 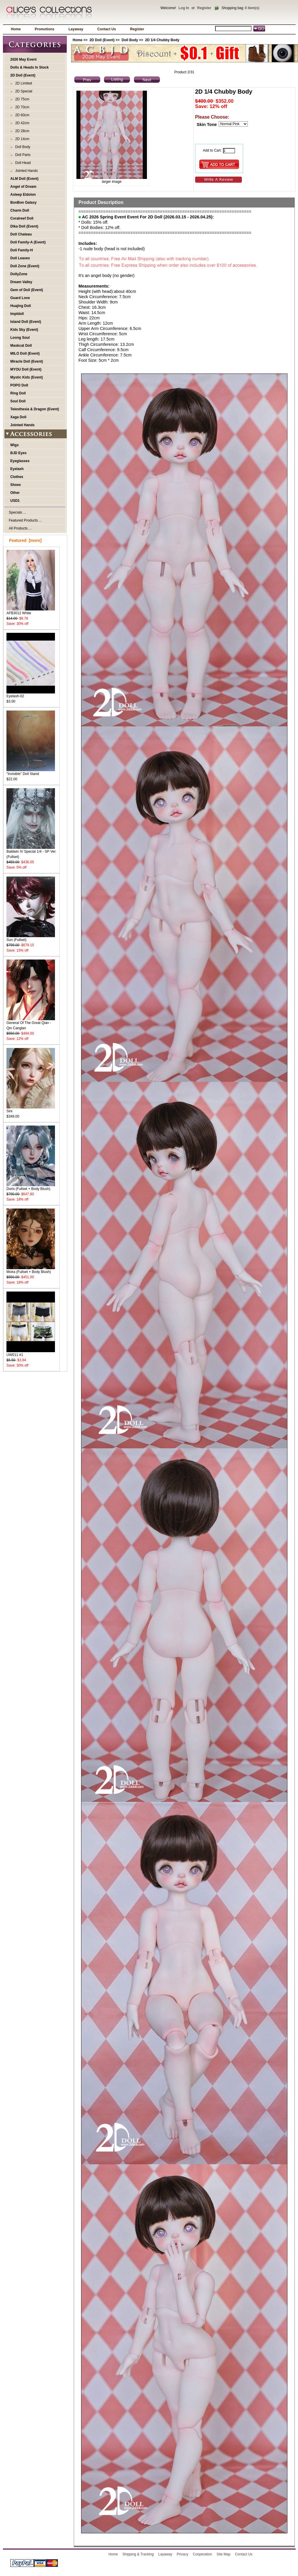 What do you see at coordinates (223, 2554) in the screenshot?
I see `Site Map` at bounding box center [223, 2554].